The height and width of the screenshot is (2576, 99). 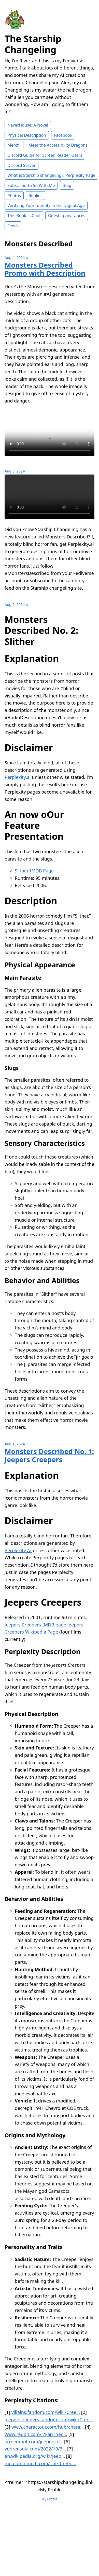 I want to click on The Starship Changeling, so click(x=33, y=44).